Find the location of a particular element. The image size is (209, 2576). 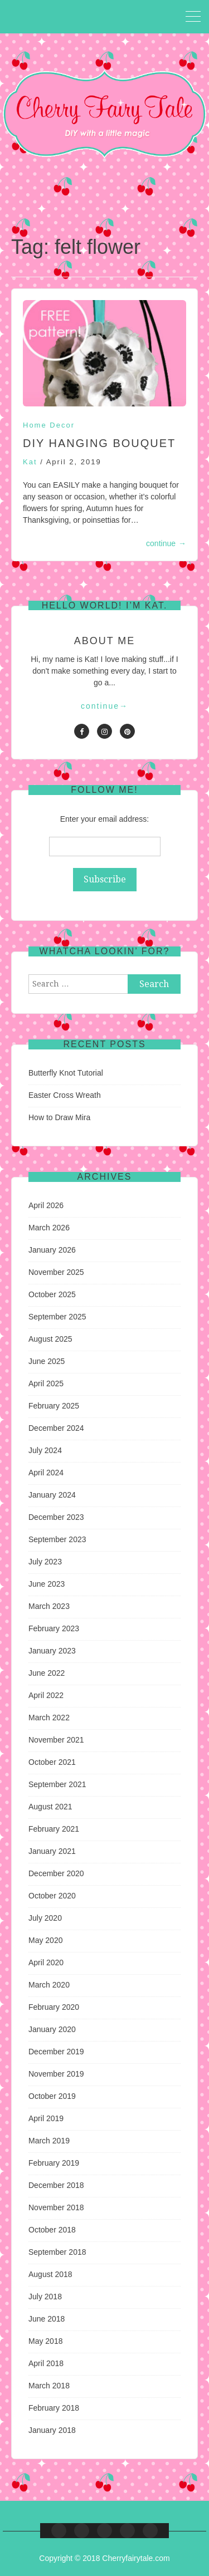

July 2020 is located at coordinates (45, 1917).